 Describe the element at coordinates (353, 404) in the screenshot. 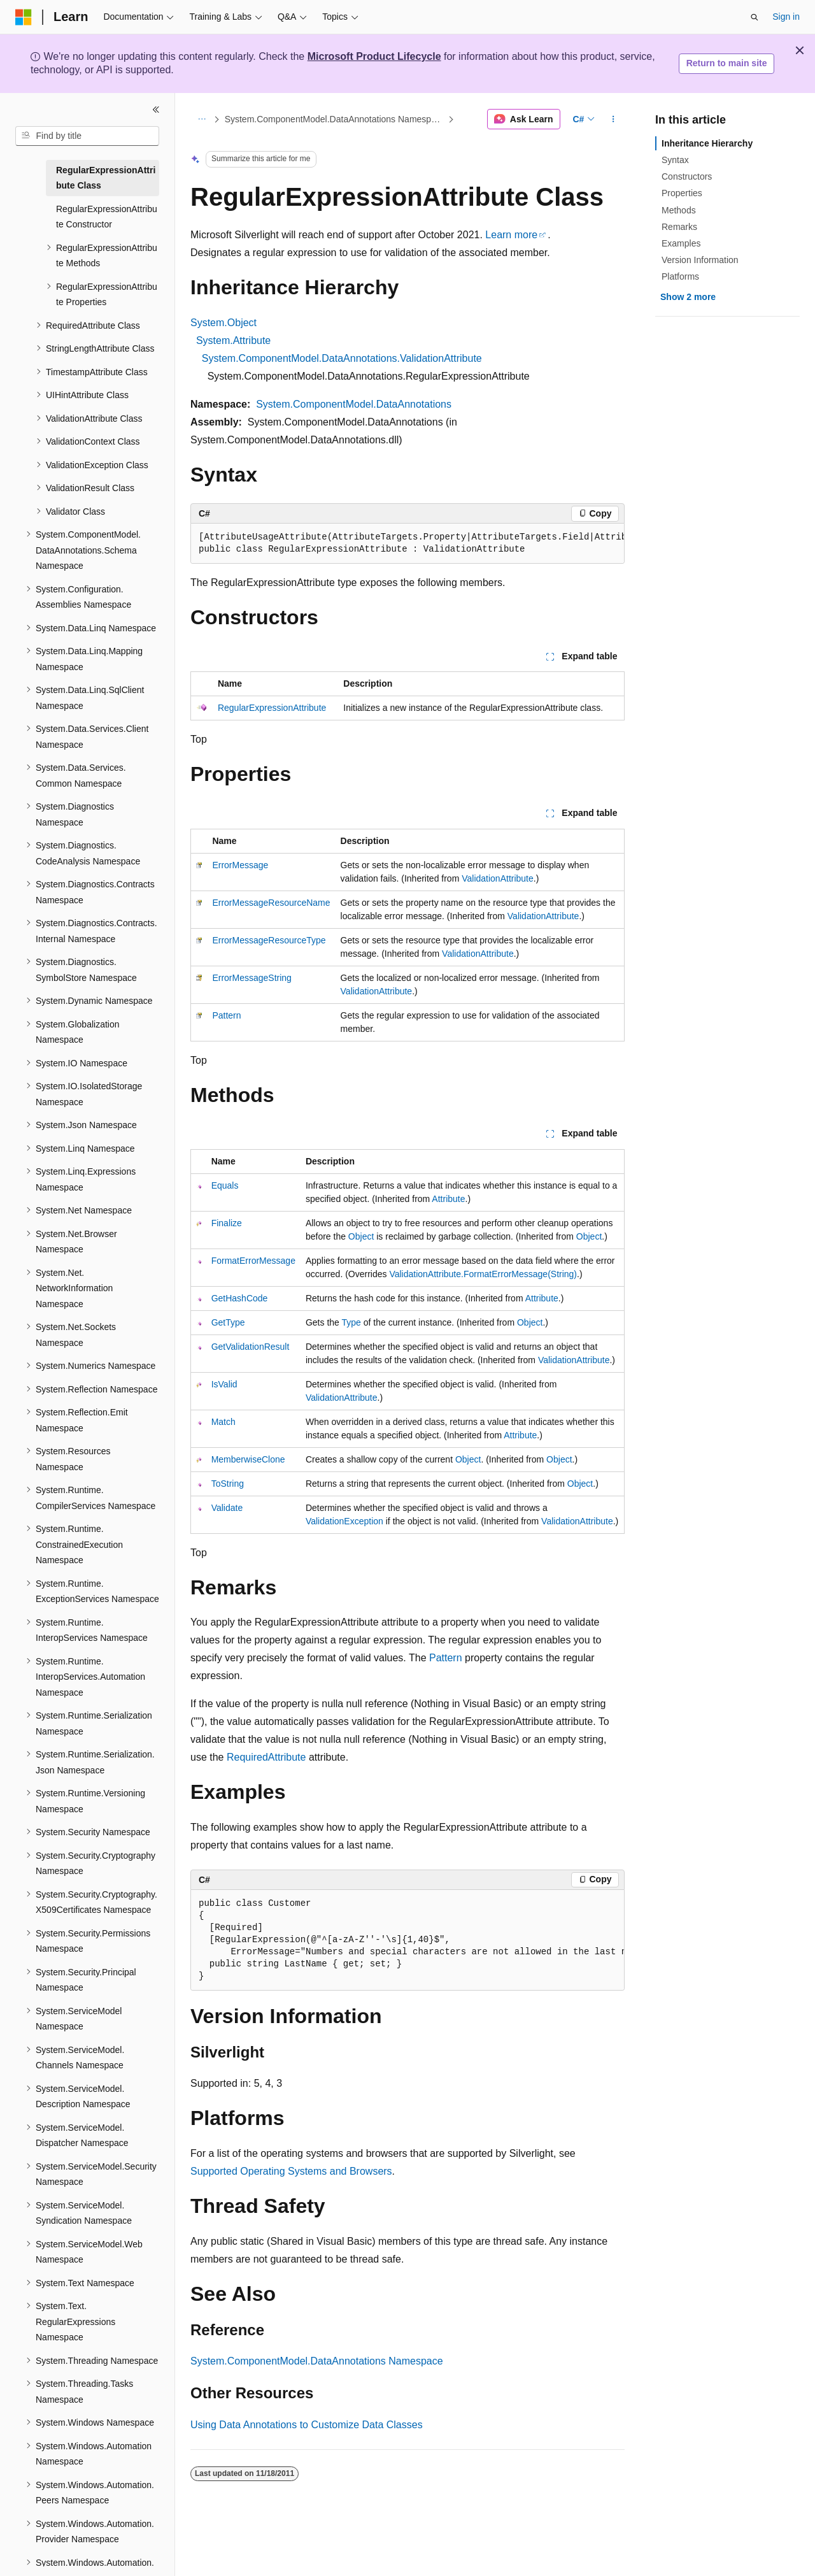

I see `System.ComponentModel.DataAnnotations` at that location.